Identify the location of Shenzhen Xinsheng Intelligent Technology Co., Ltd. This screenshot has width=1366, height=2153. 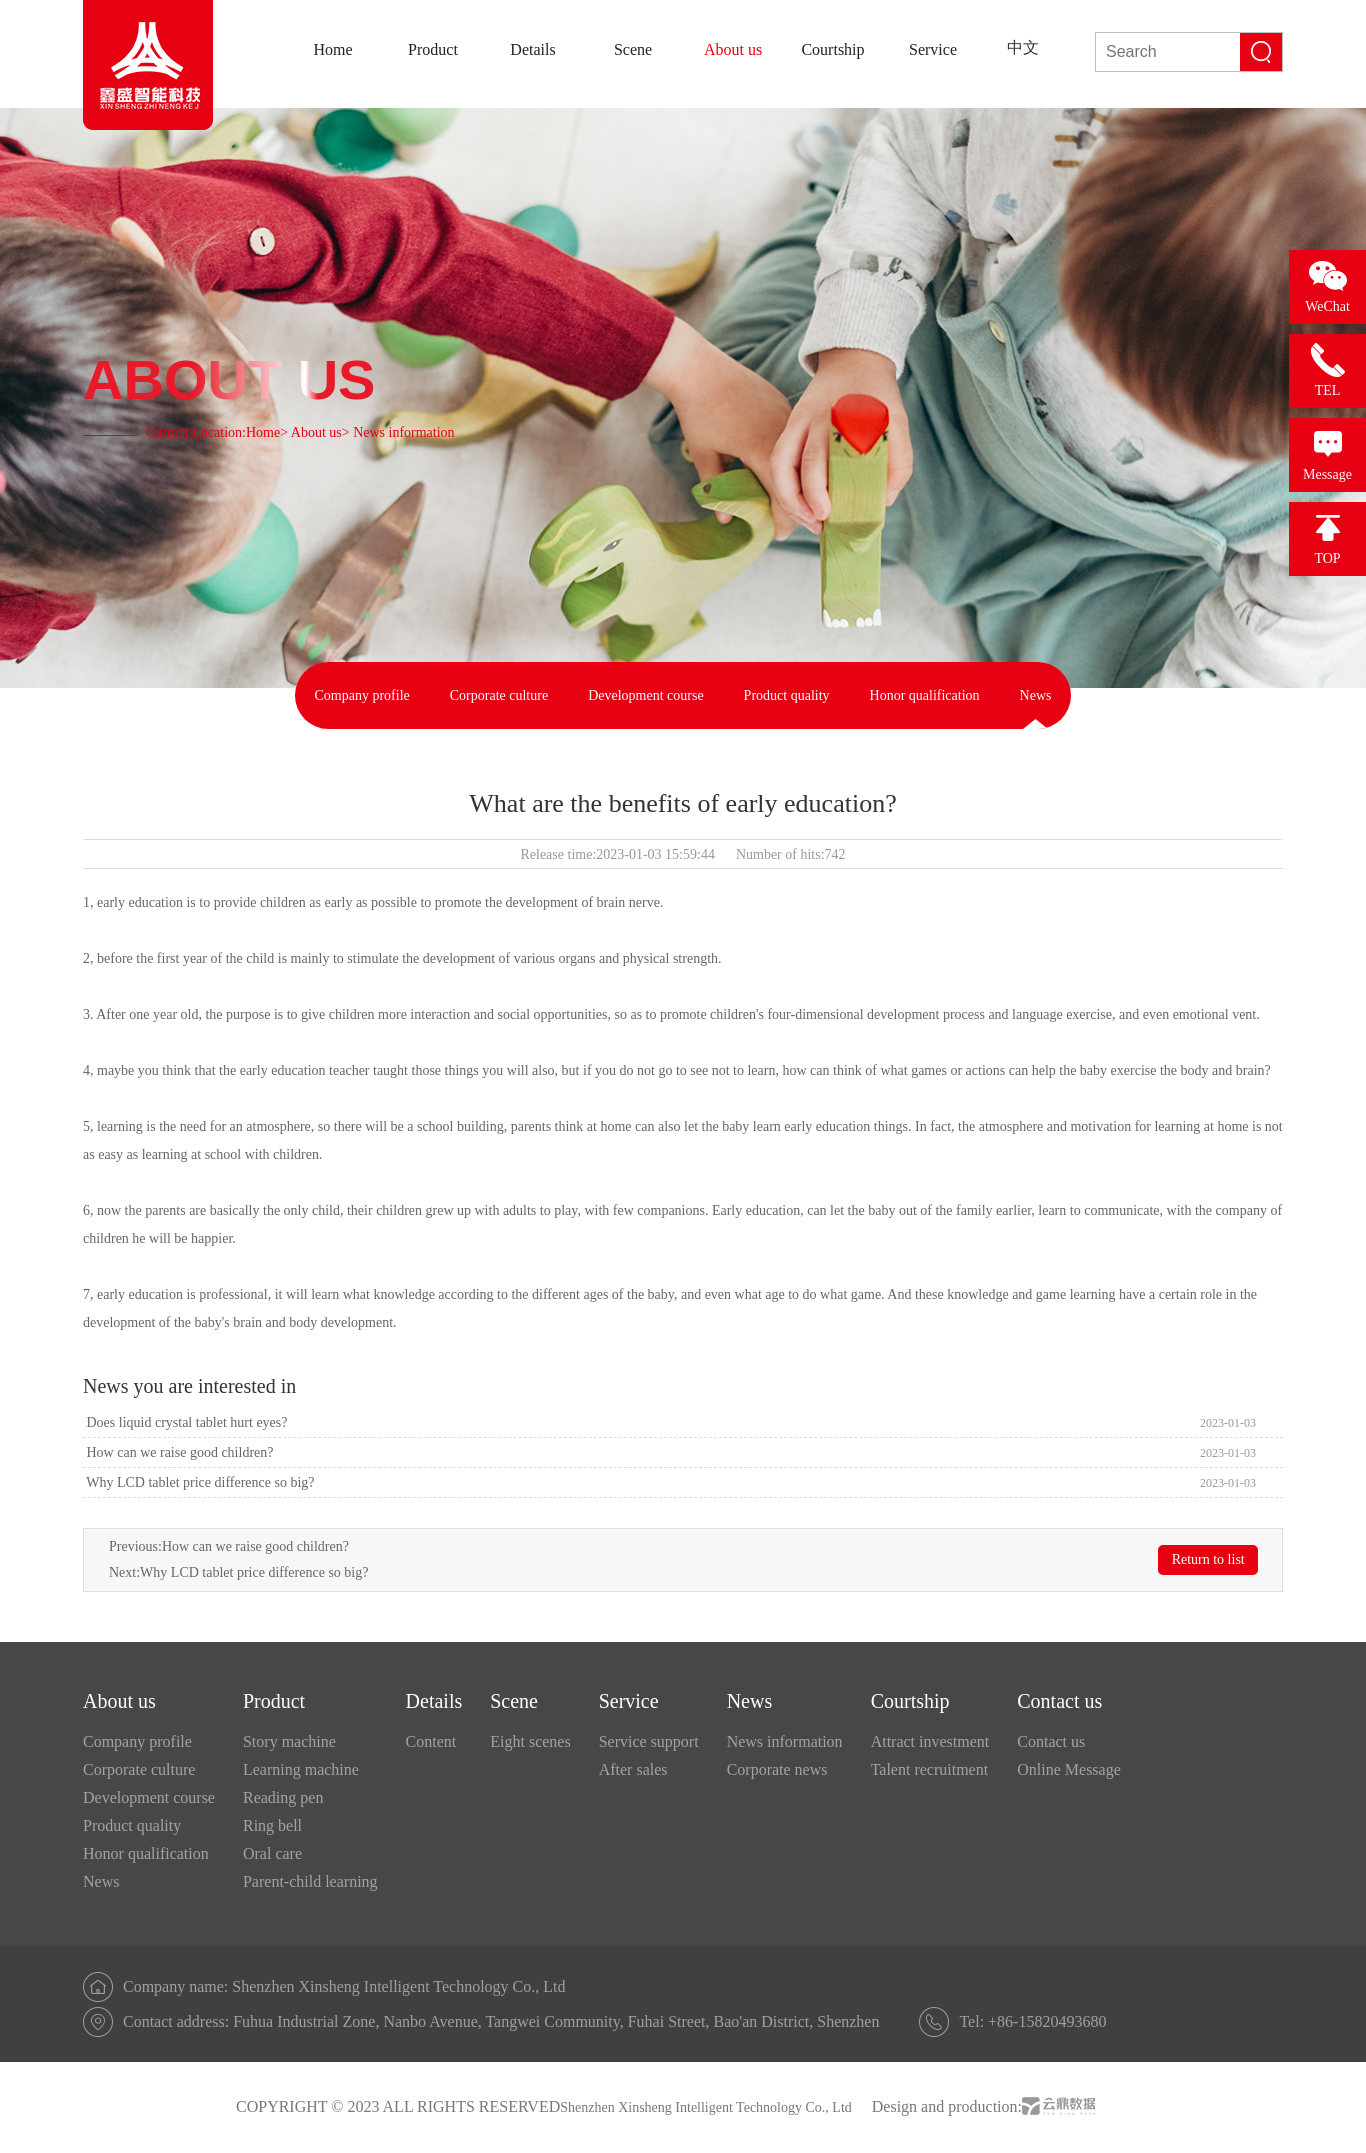
(706, 2107).